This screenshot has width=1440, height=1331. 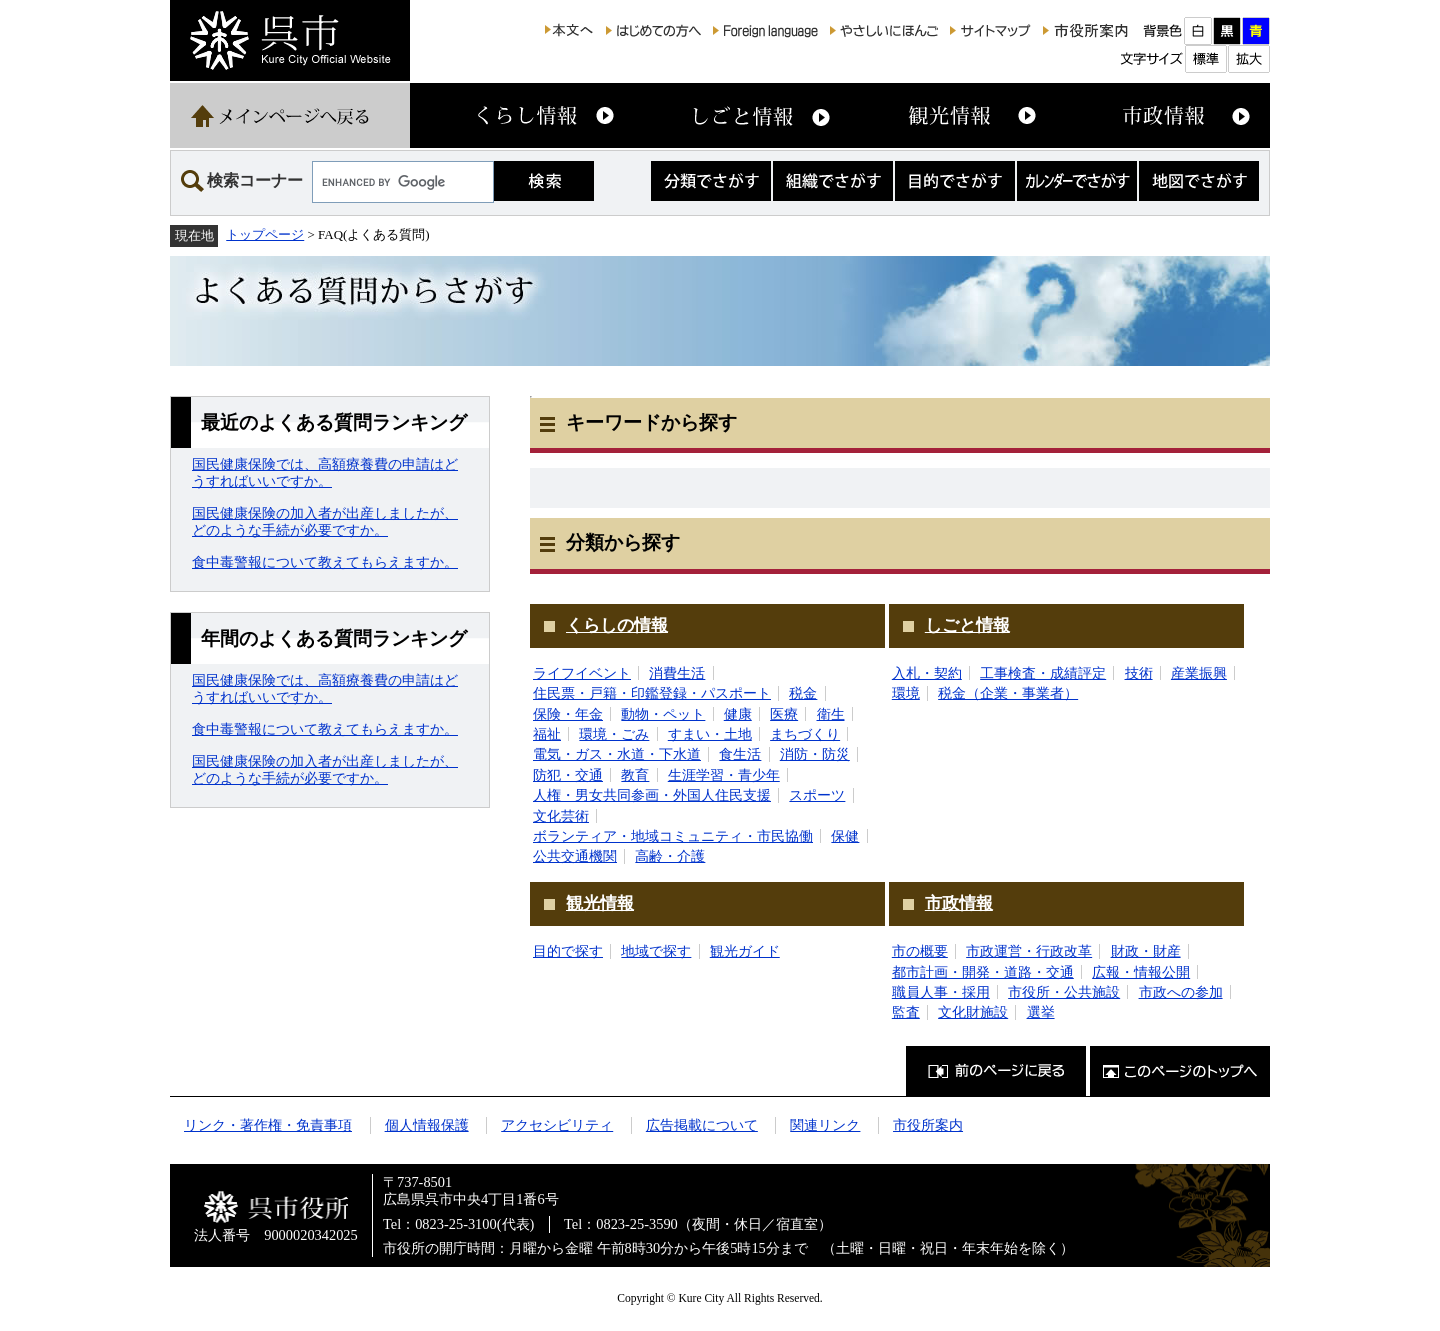 I want to click on 消防・防災, so click(x=815, y=754).